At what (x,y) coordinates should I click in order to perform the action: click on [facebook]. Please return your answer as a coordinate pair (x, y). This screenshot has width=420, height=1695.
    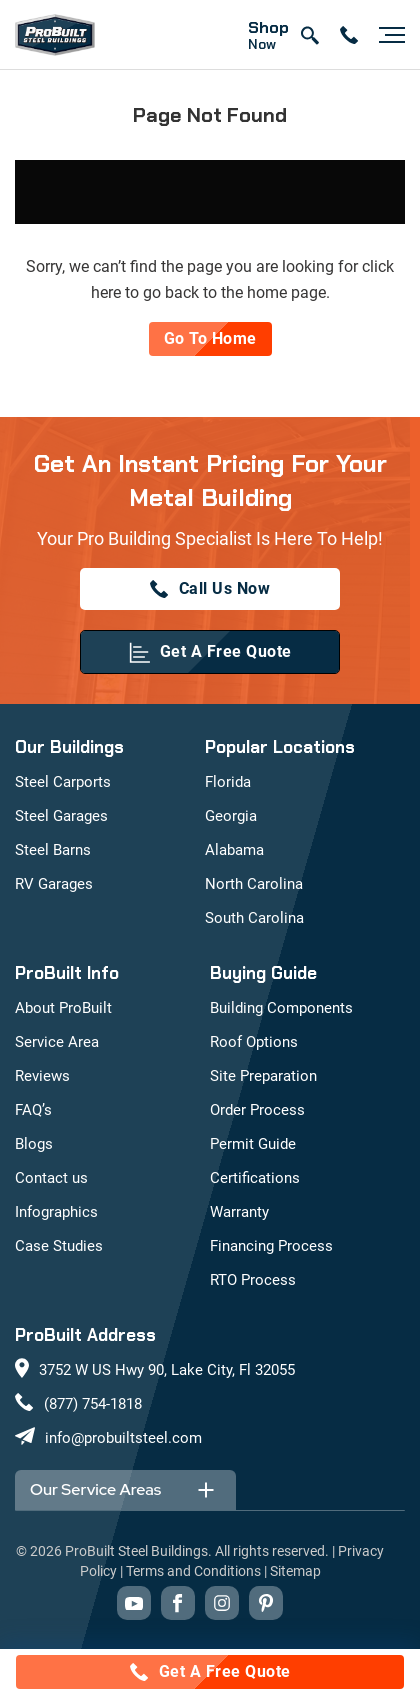
    Looking at the image, I should click on (178, 1603).